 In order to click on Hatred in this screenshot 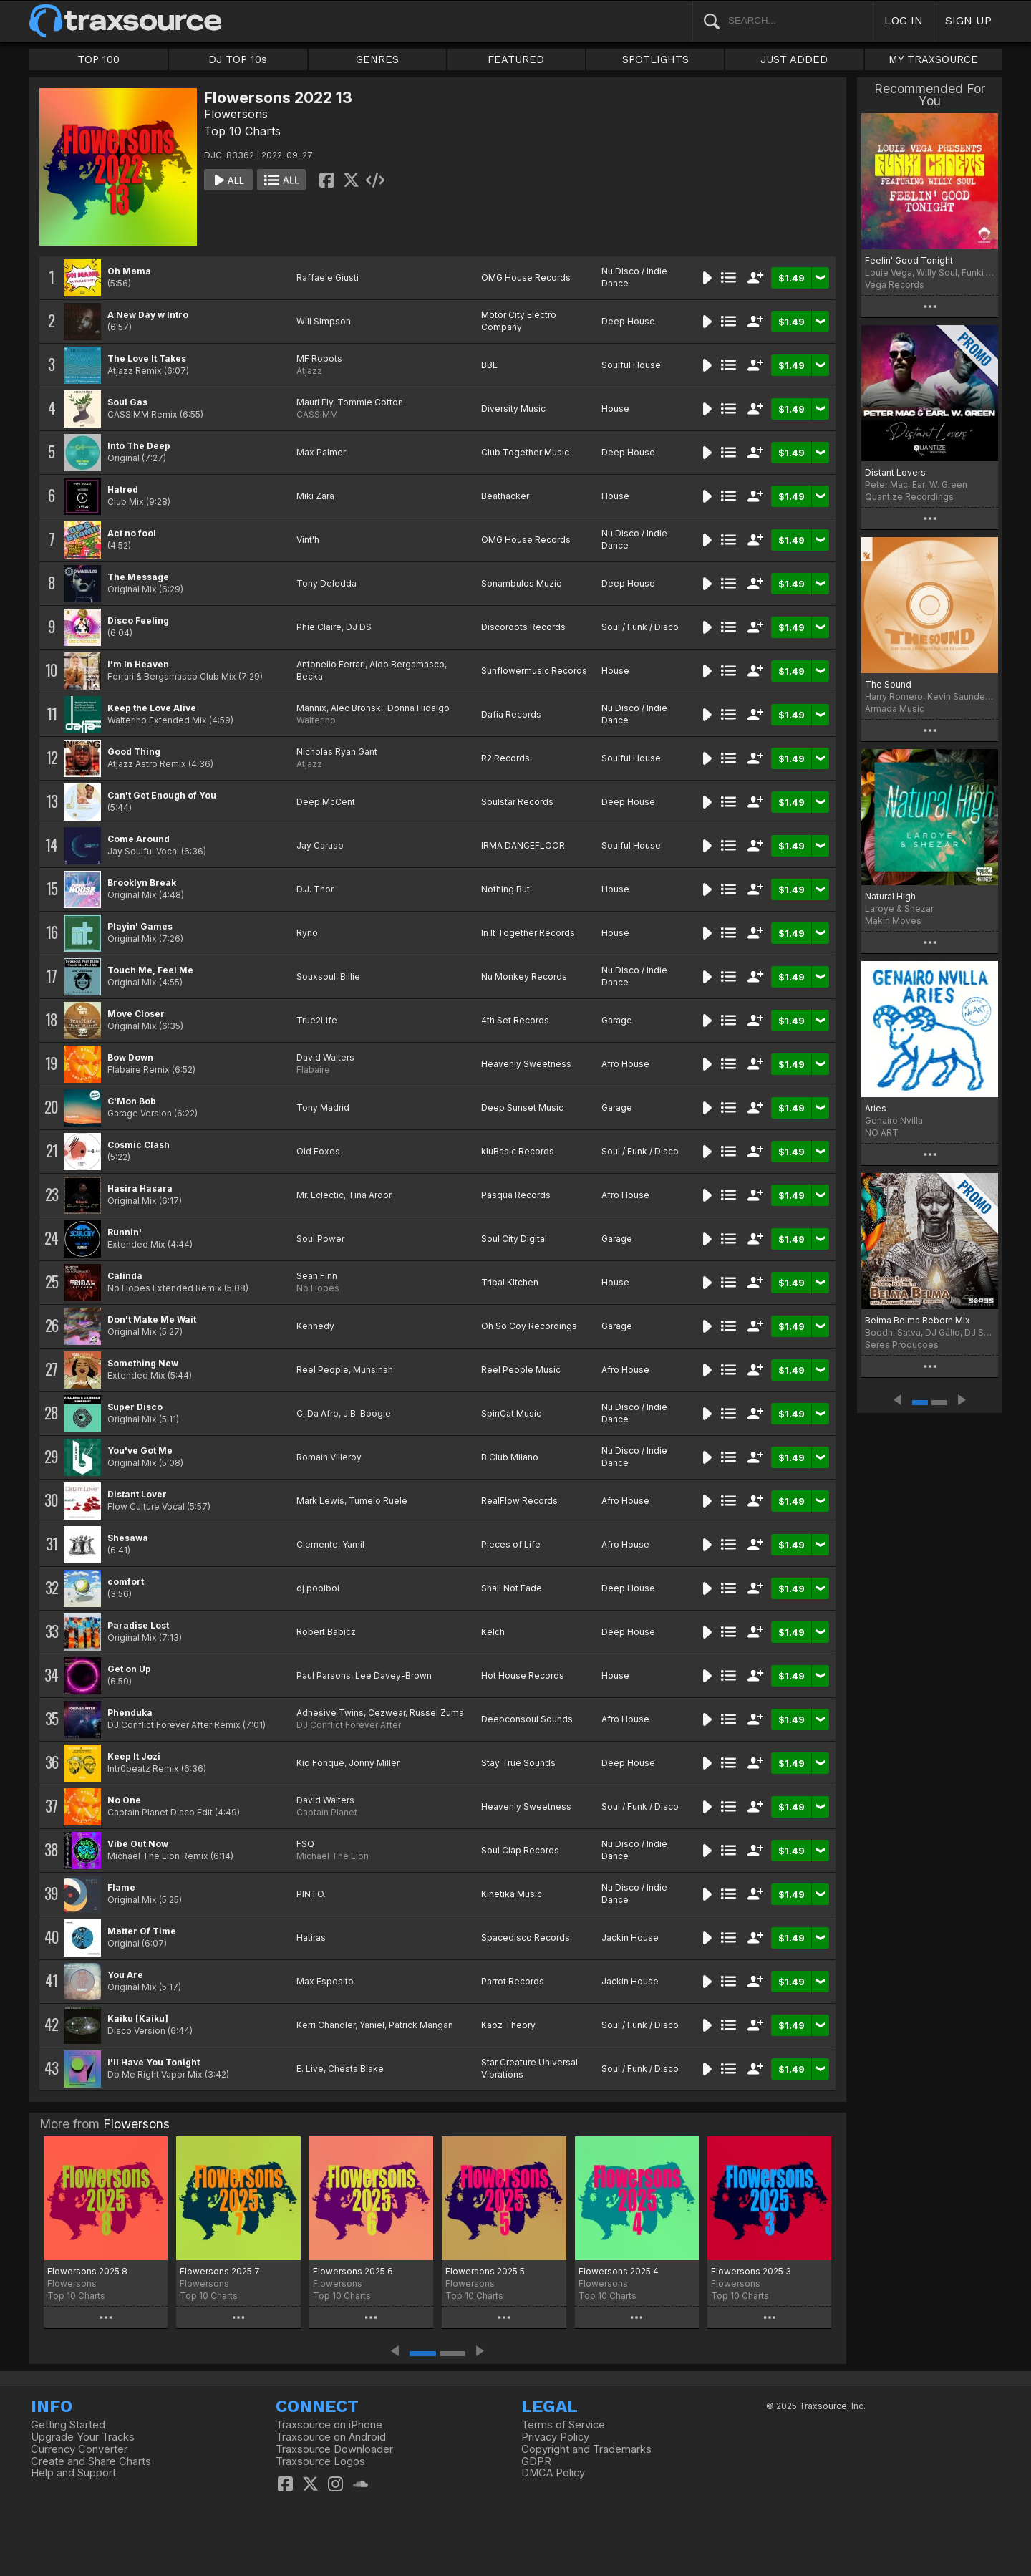, I will do `click(122, 489)`.